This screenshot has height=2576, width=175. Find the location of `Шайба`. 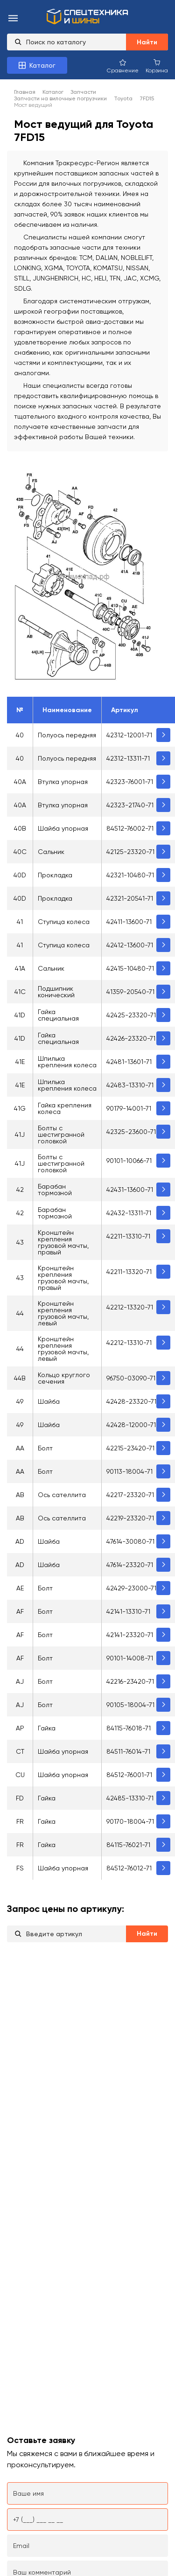

Шайба is located at coordinates (49, 1401).